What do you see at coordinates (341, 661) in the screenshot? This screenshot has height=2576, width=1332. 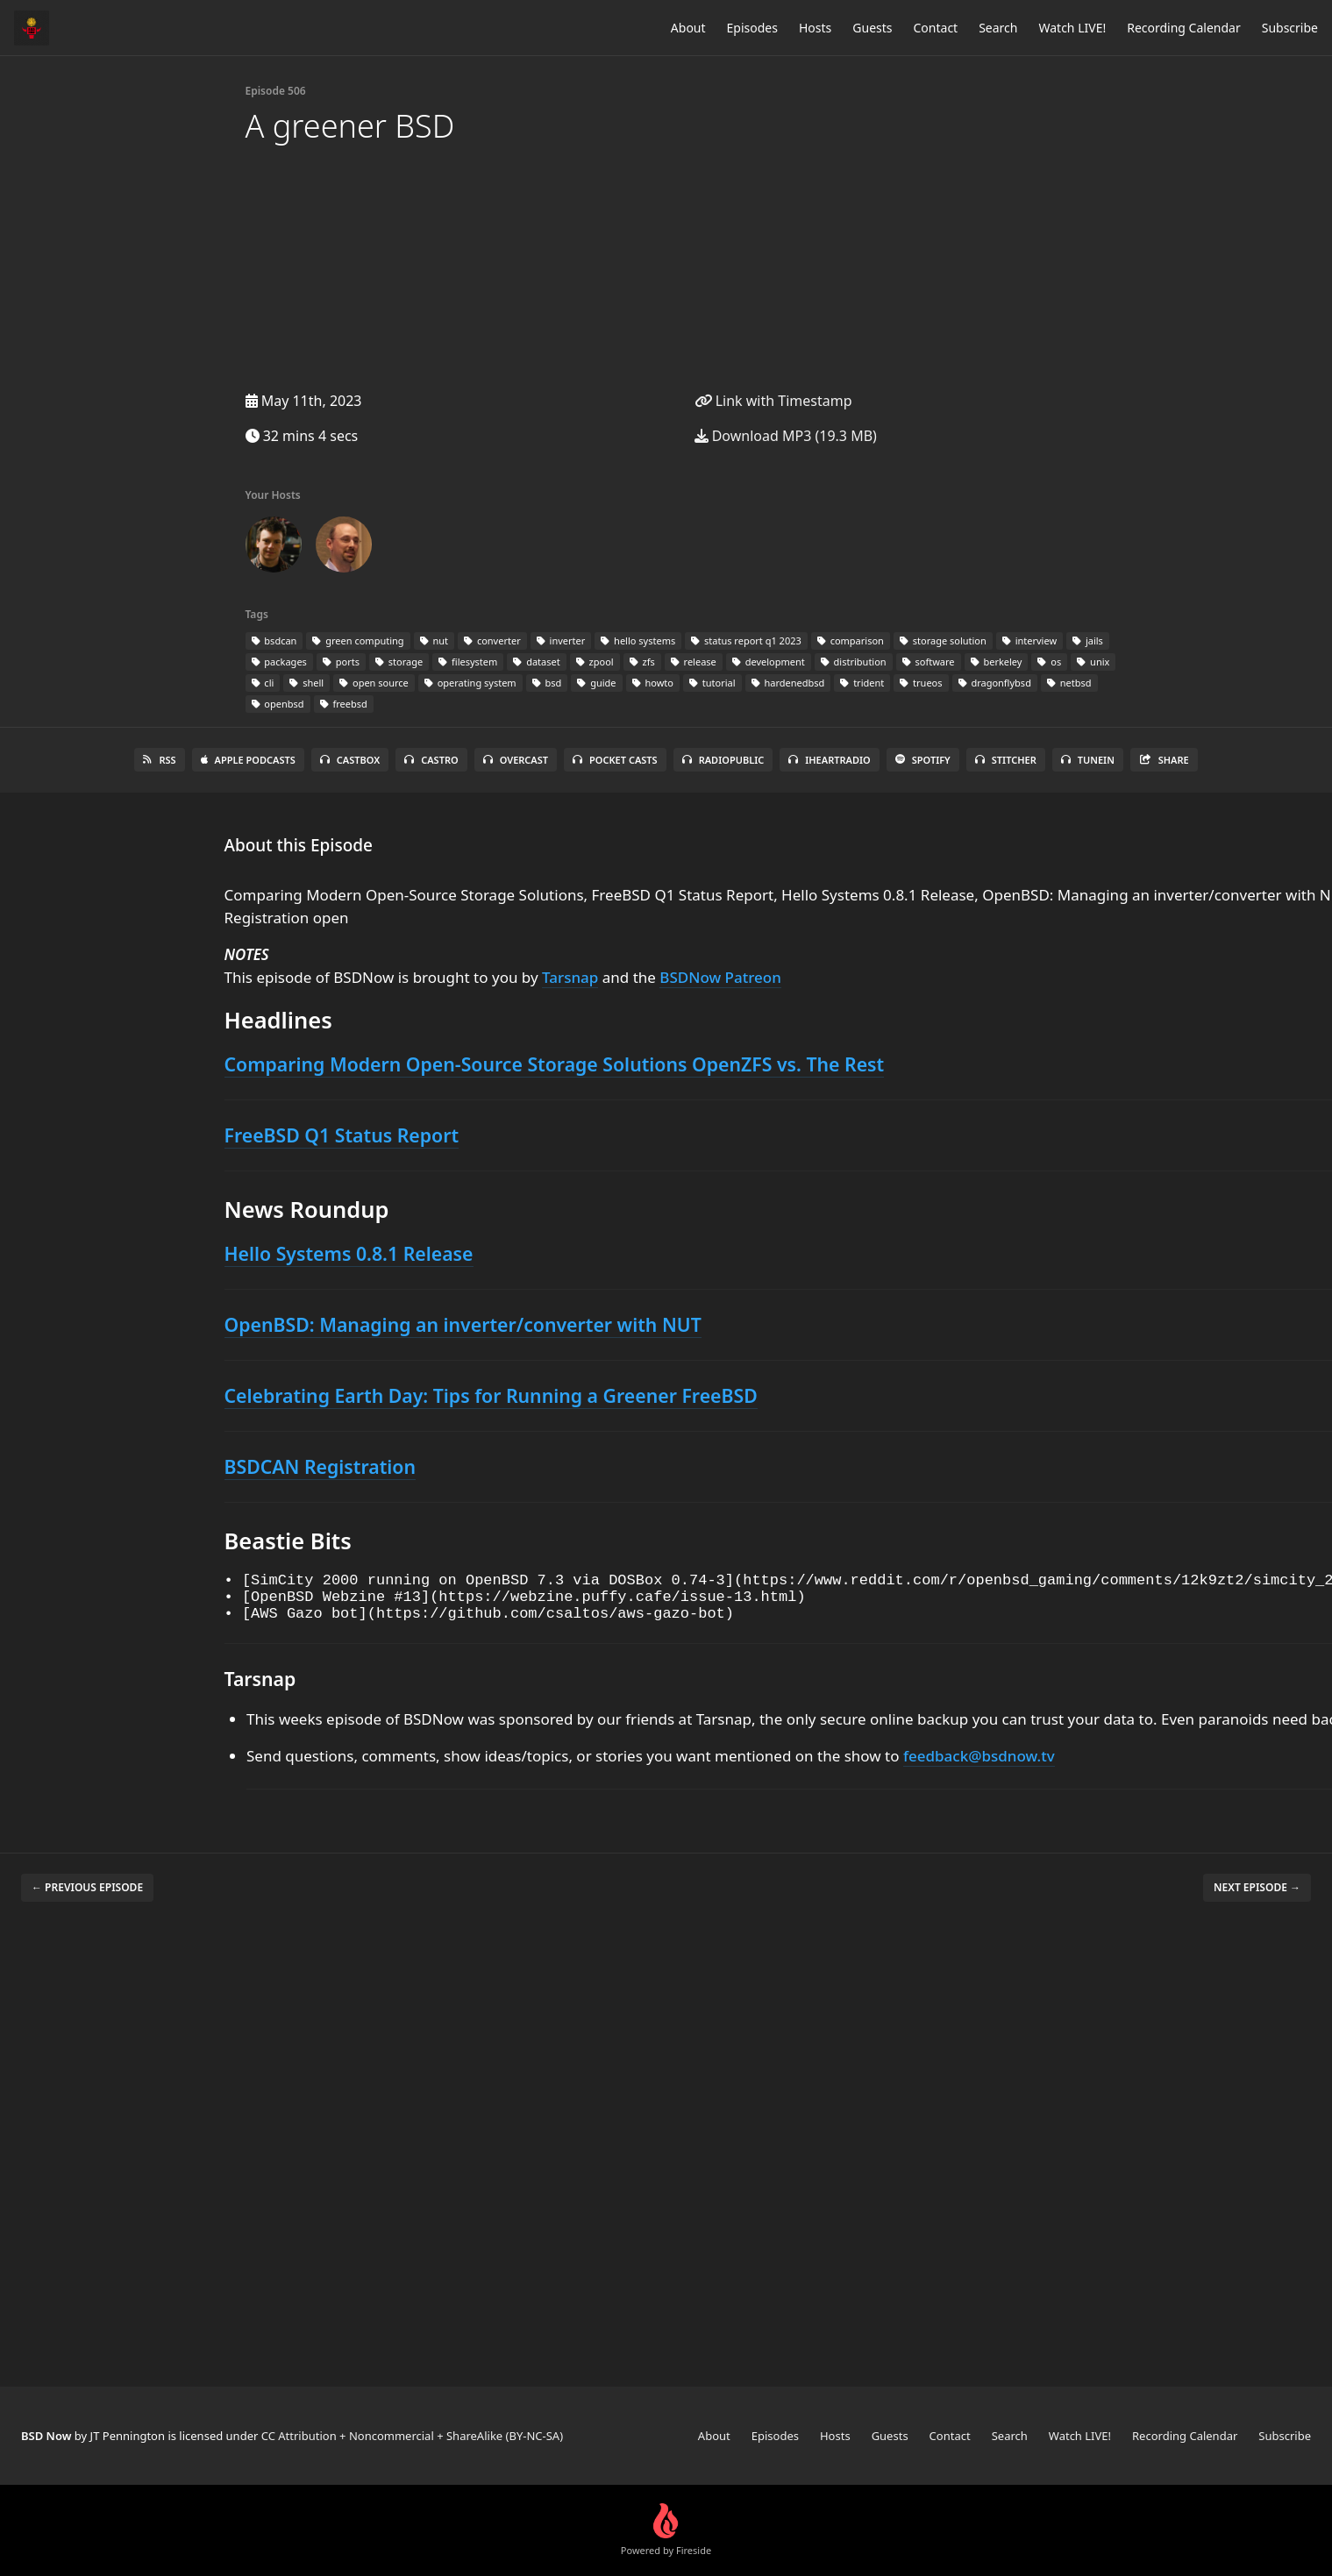 I see `ports` at bounding box center [341, 661].